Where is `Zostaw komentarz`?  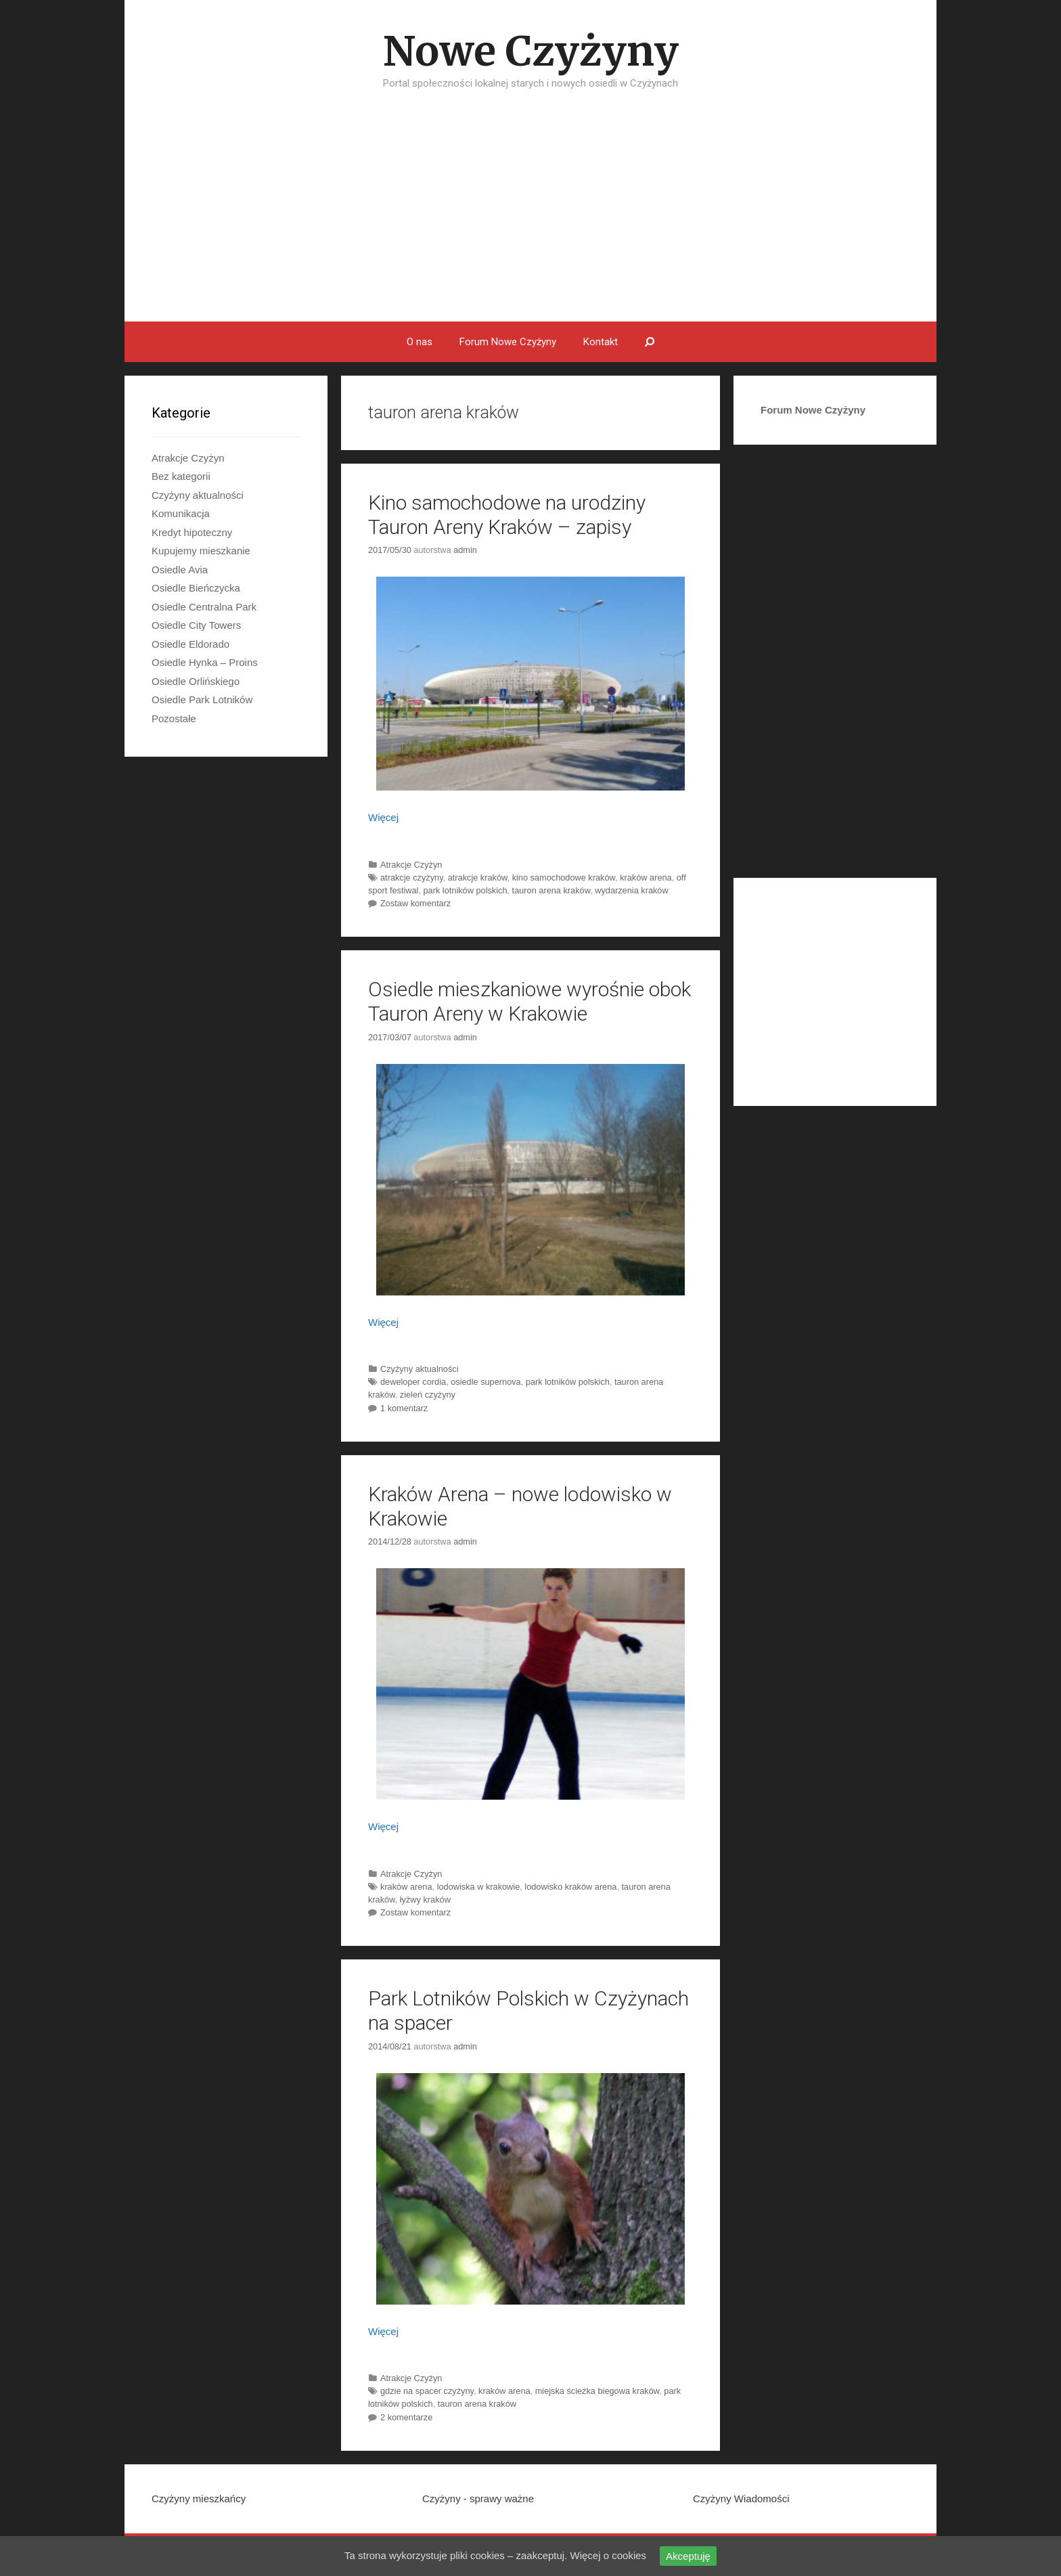 Zostaw komentarz is located at coordinates (415, 903).